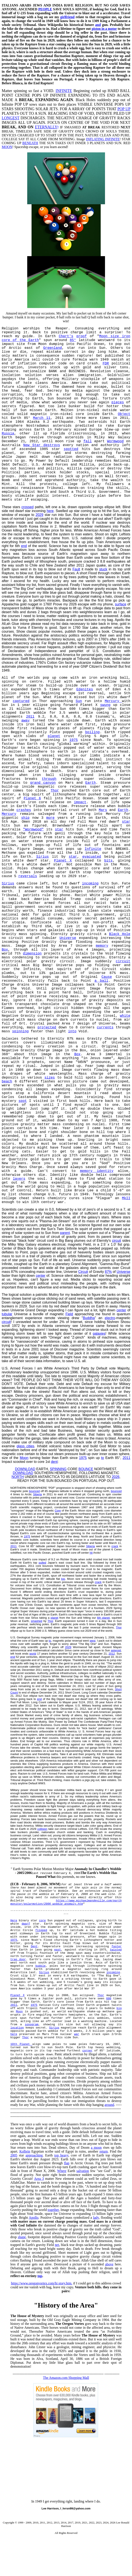 The image size is (132, 2576). What do you see at coordinates (73, 740) in the screenshot?
I see `1975` at bounding box center [73, 740].